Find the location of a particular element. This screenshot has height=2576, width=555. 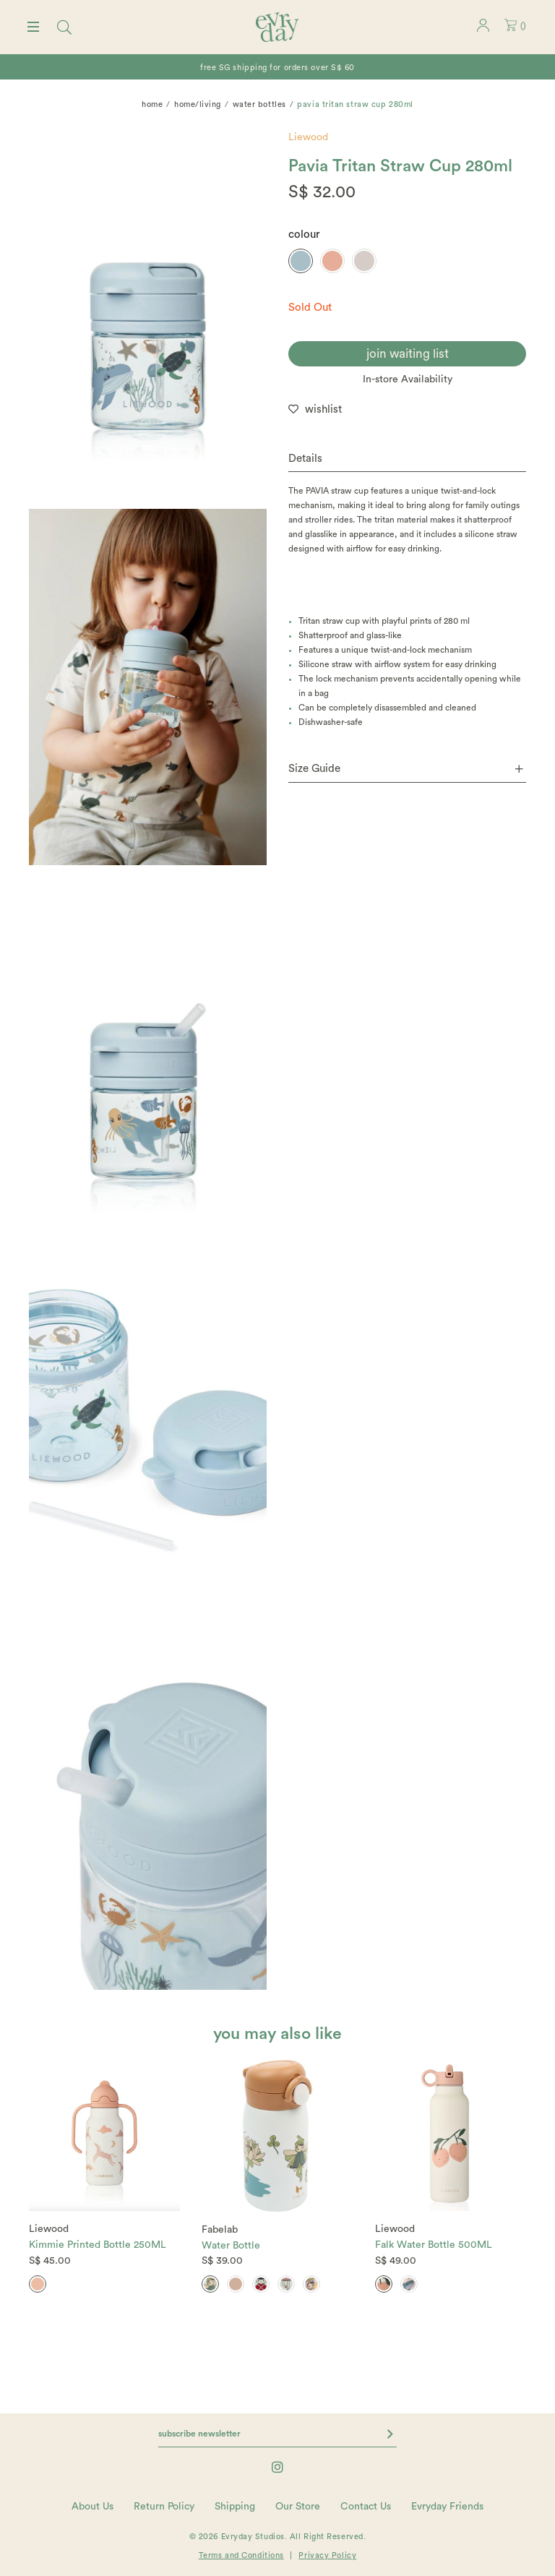

Evryday Friends is located at coordinates (447, 2507).